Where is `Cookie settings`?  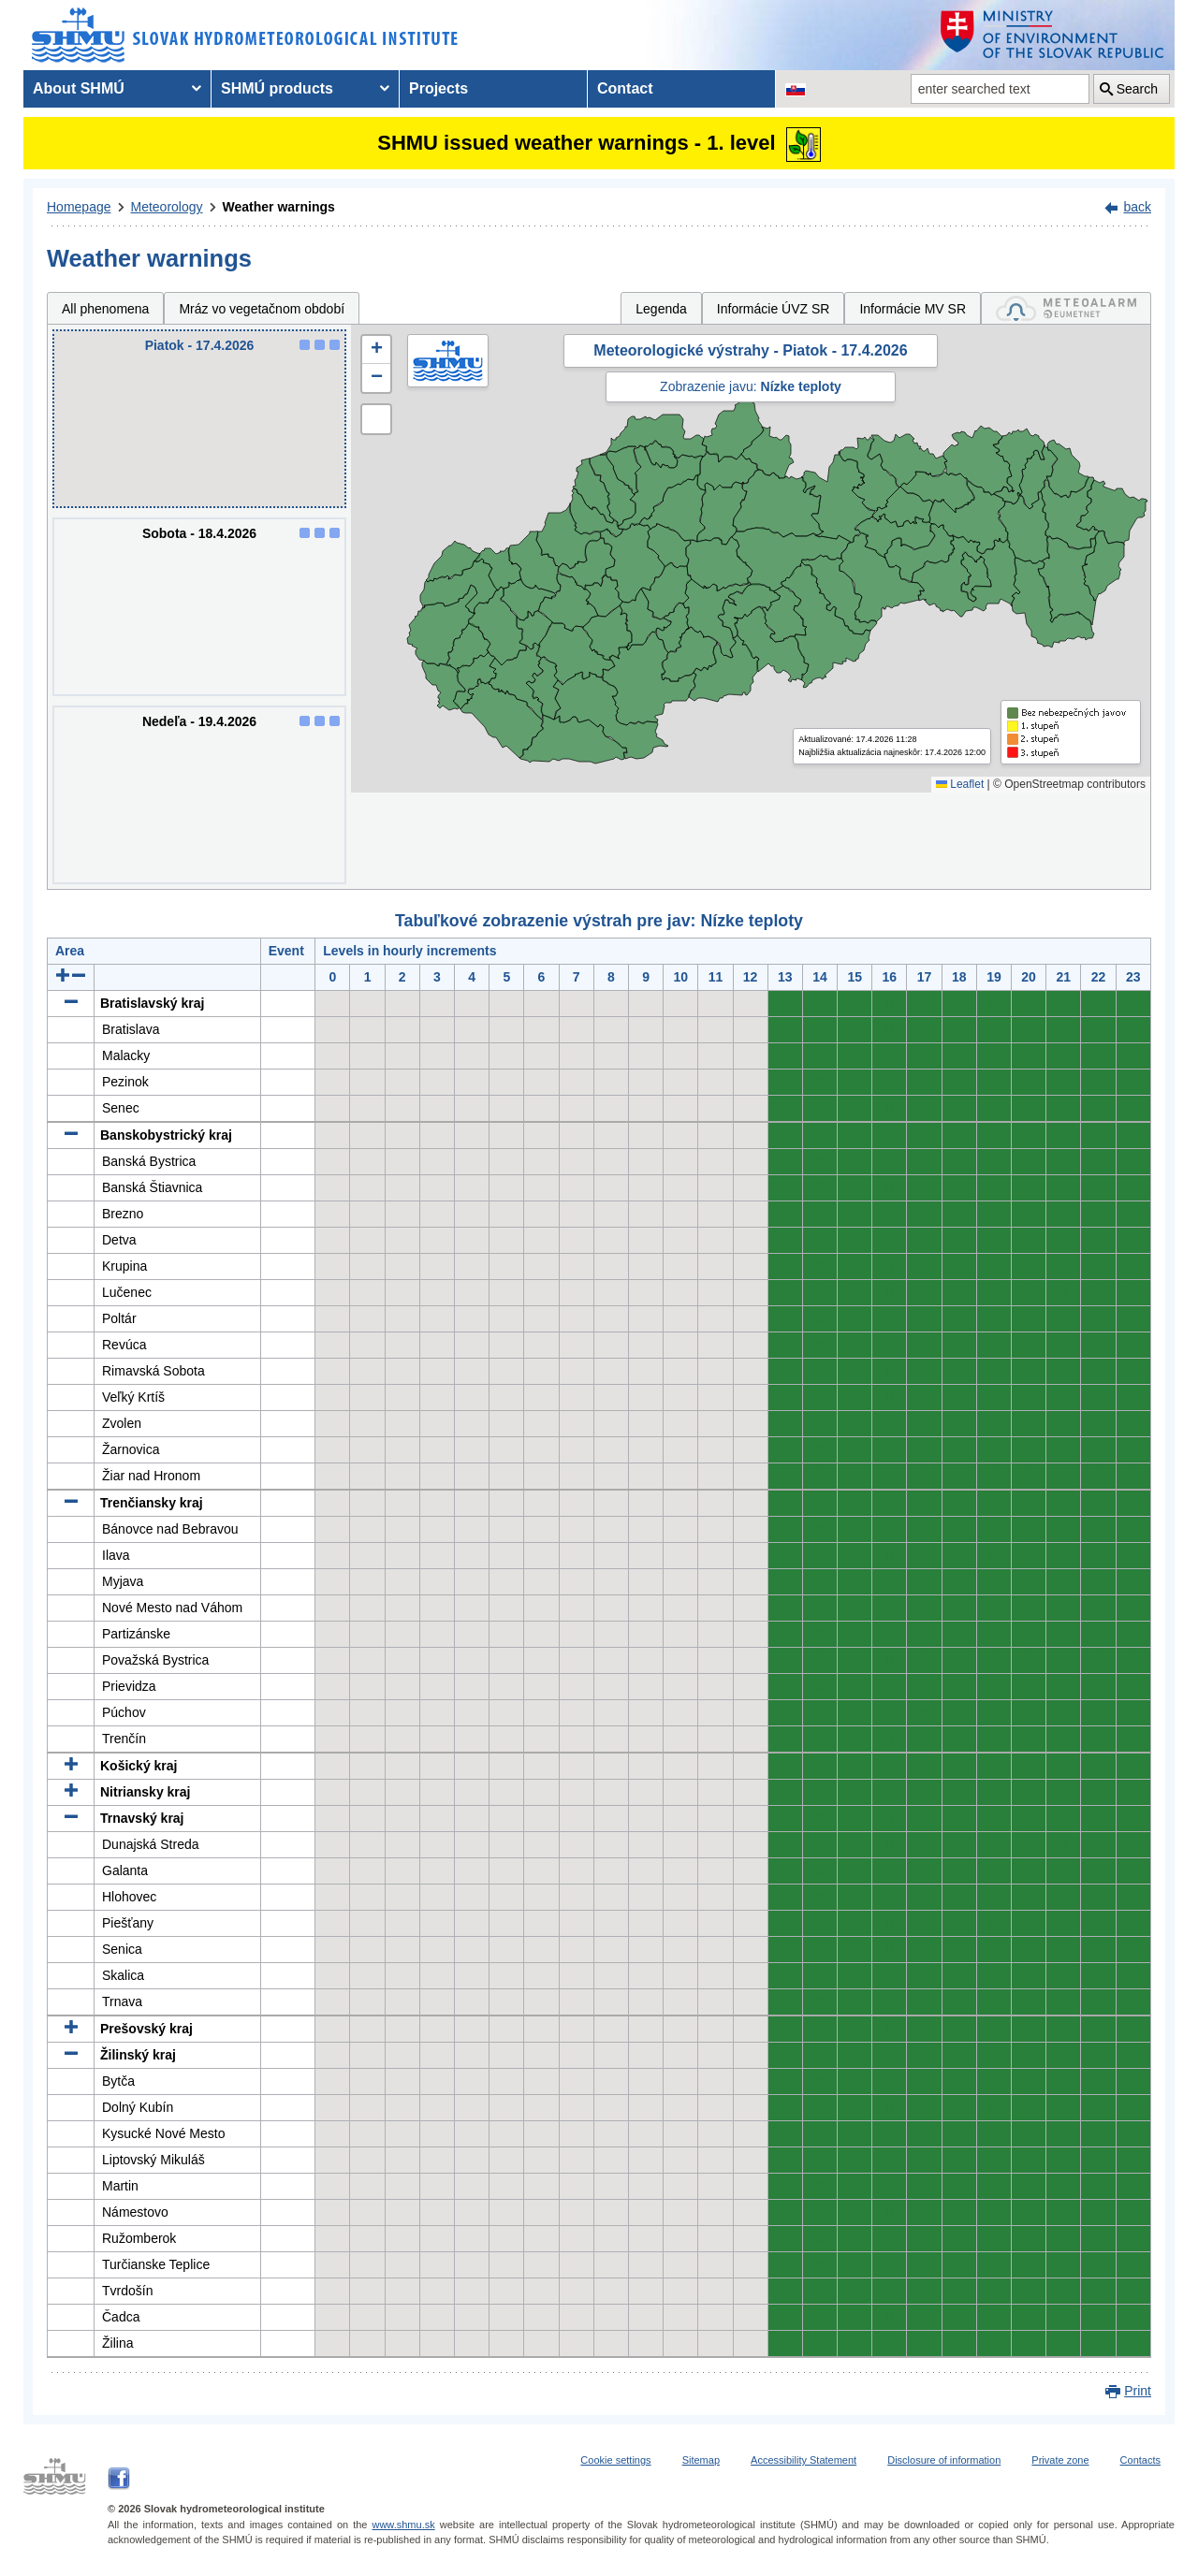 Cookie settings is located at coordinates (615, 2460).